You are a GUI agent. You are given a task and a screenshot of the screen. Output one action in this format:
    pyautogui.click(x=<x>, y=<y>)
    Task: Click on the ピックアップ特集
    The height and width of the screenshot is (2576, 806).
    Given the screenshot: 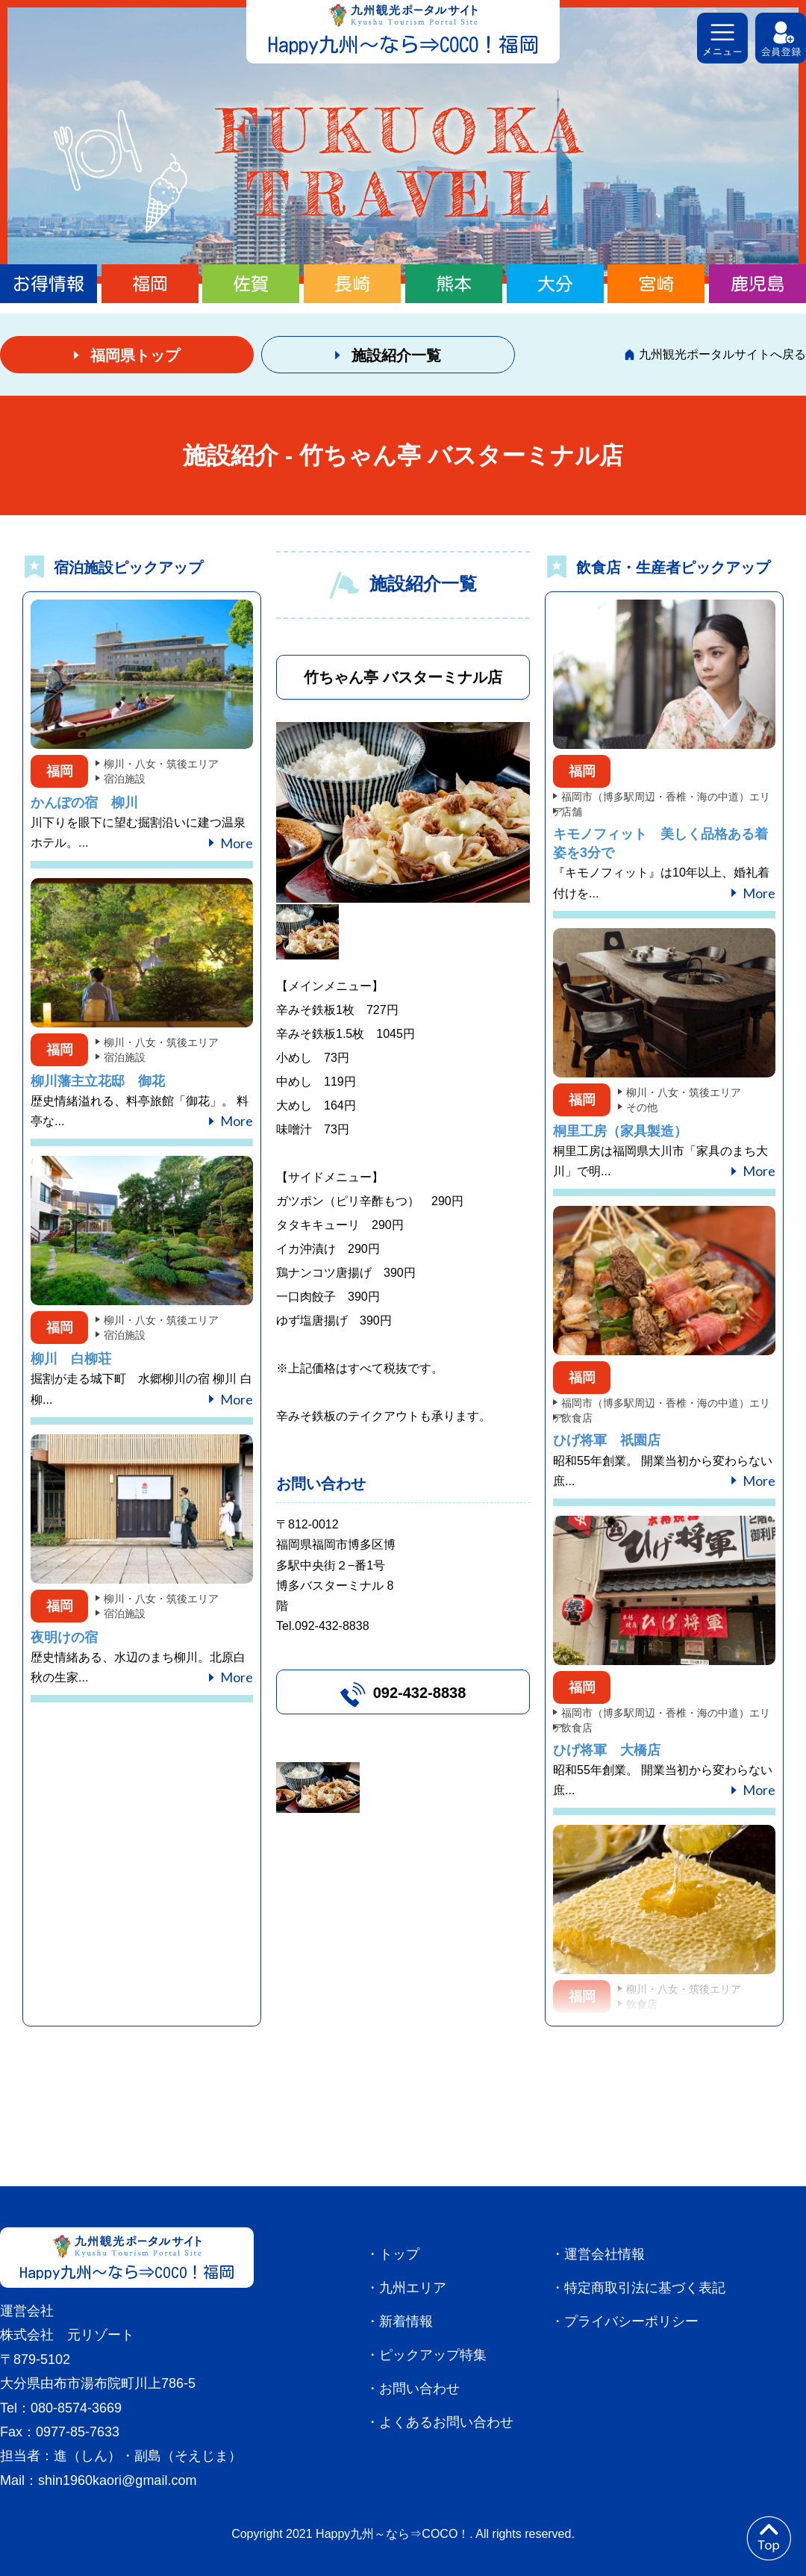 What is the action you would take?
    pyautogui.click(x=433, y=2355)
    